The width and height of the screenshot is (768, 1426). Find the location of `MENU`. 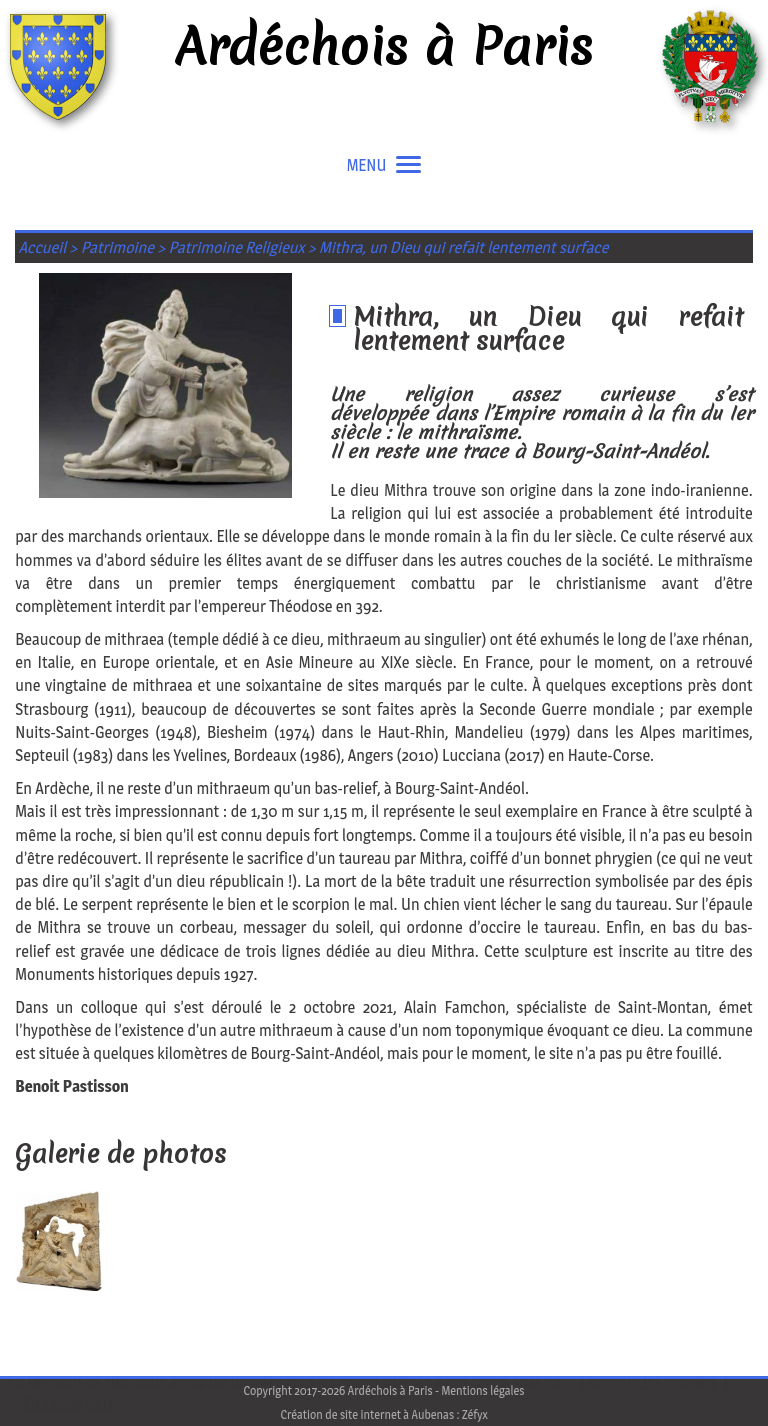

MENU is located at coordinates (384, 165).